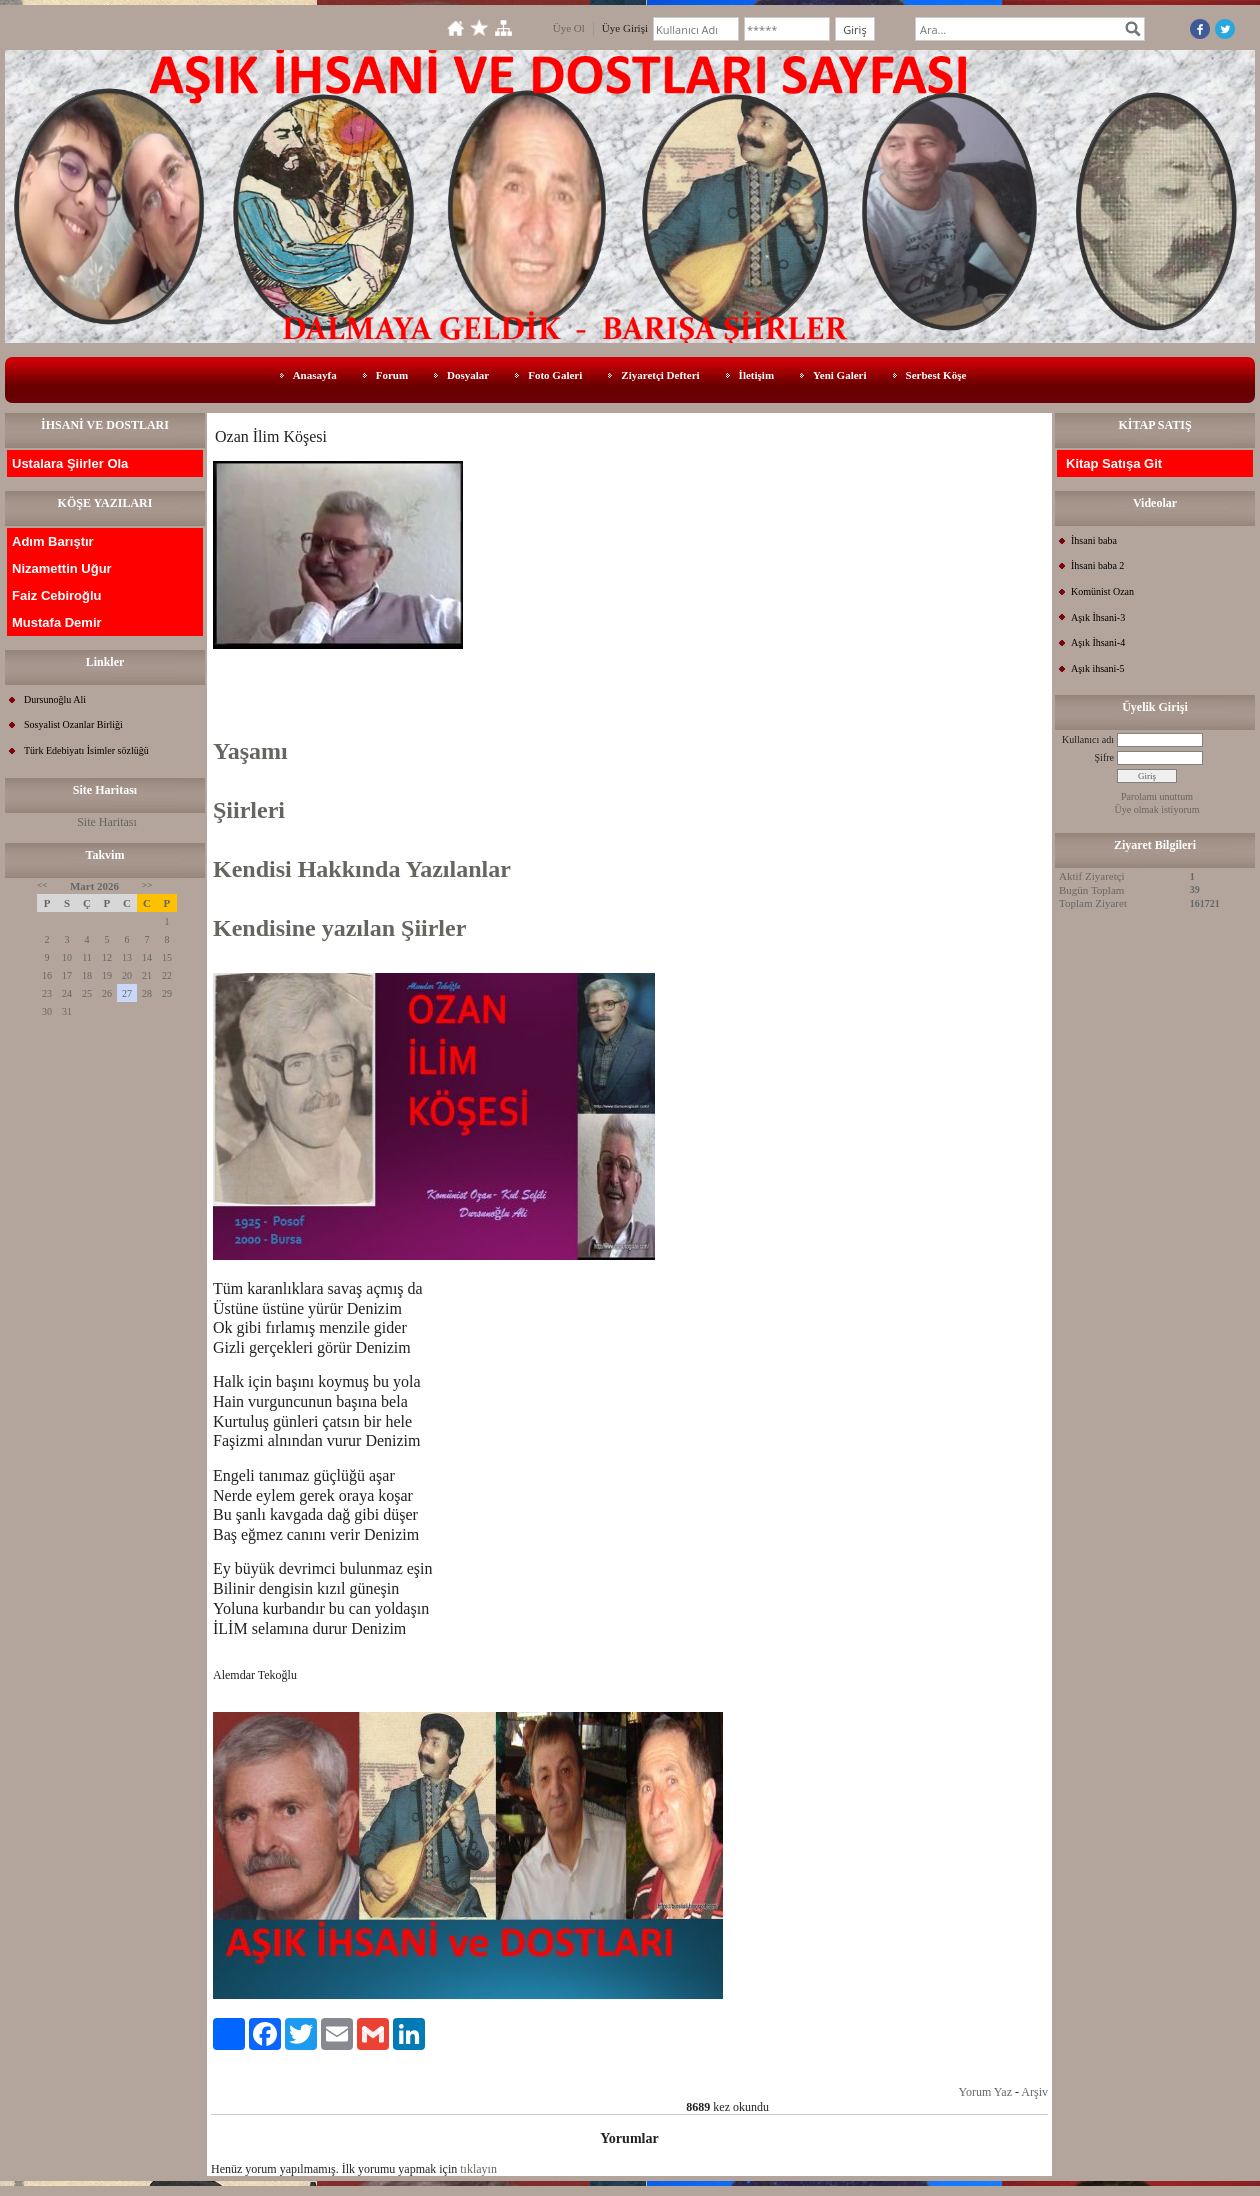  Describe the element at coordinates (1157, 796) in the screenshot. I see `Parolamı unuttum` at that location.